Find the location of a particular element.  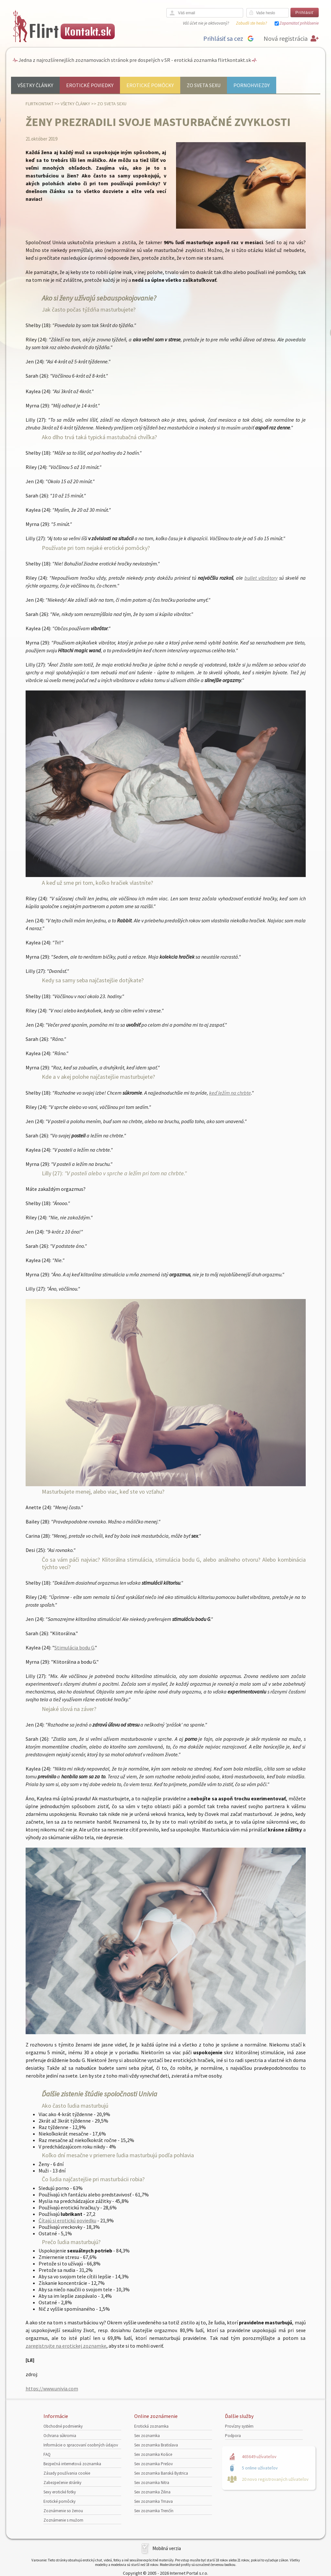

Zabudli ste heslo? is located at coordinates (251, 23).